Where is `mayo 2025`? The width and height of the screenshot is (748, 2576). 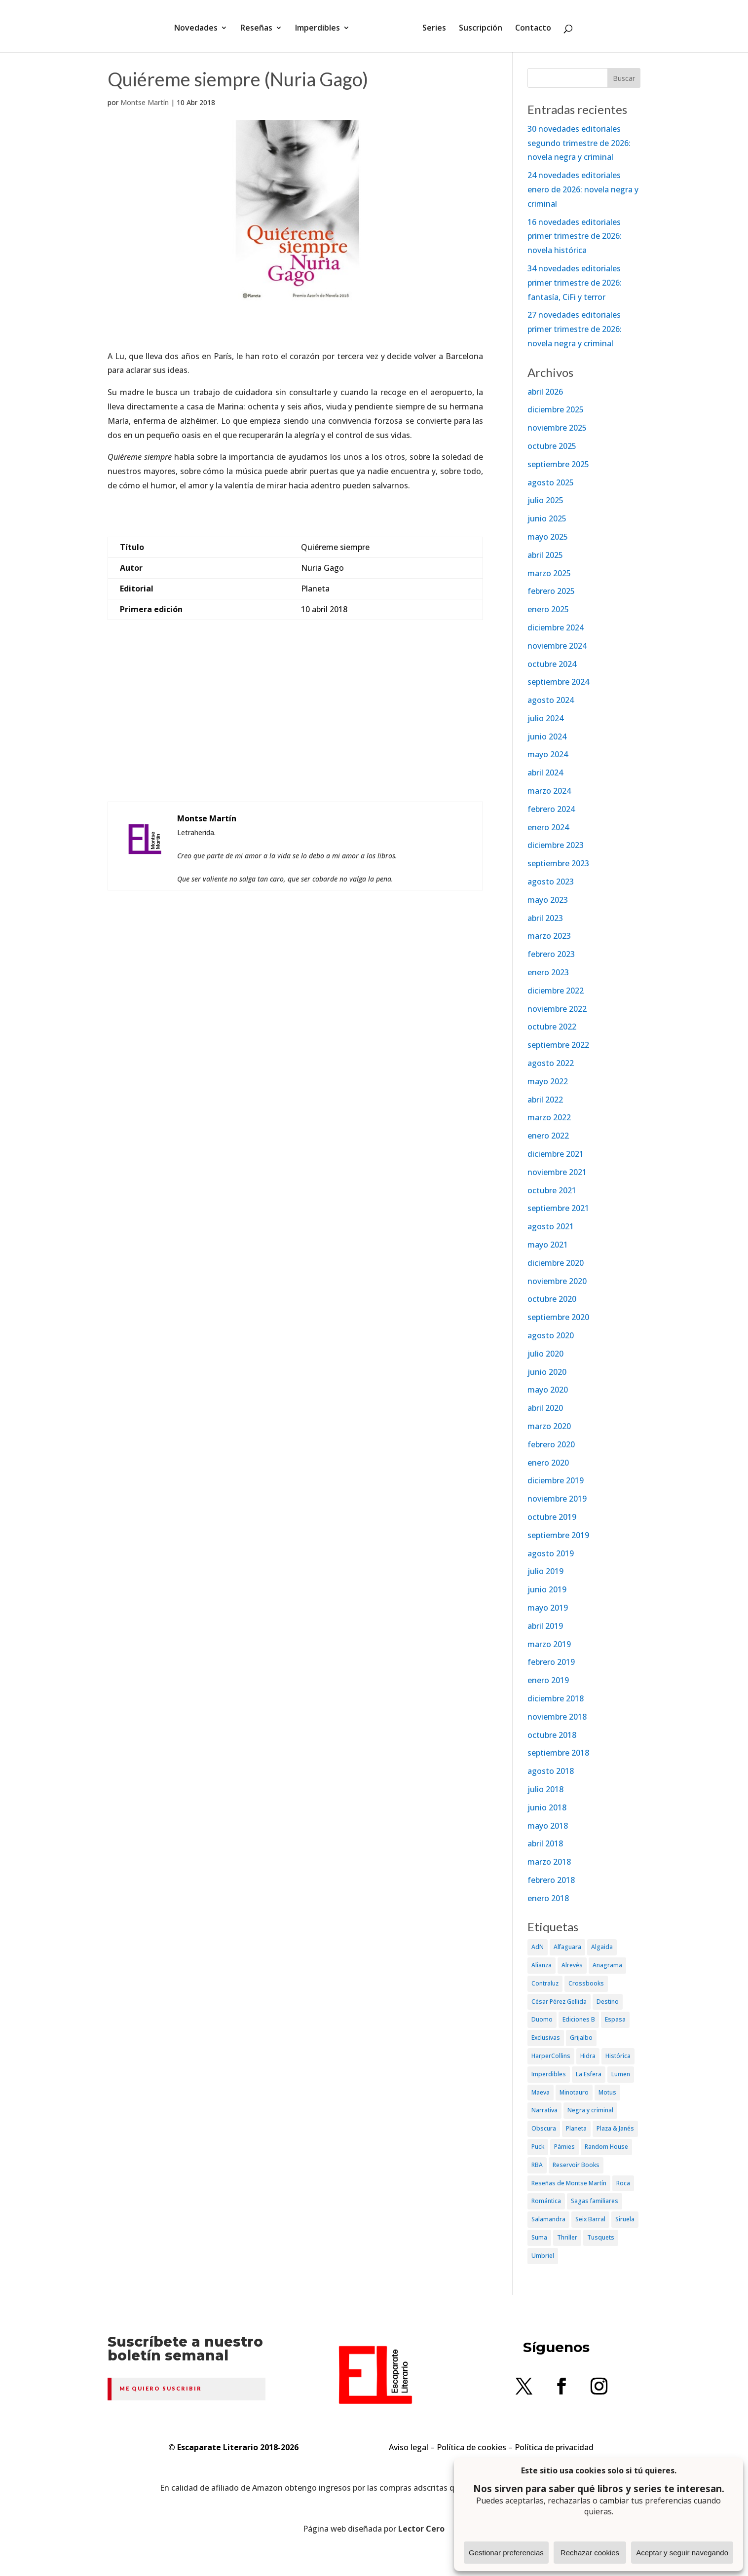
mayo 2025 is located at coordinates (547, 536).